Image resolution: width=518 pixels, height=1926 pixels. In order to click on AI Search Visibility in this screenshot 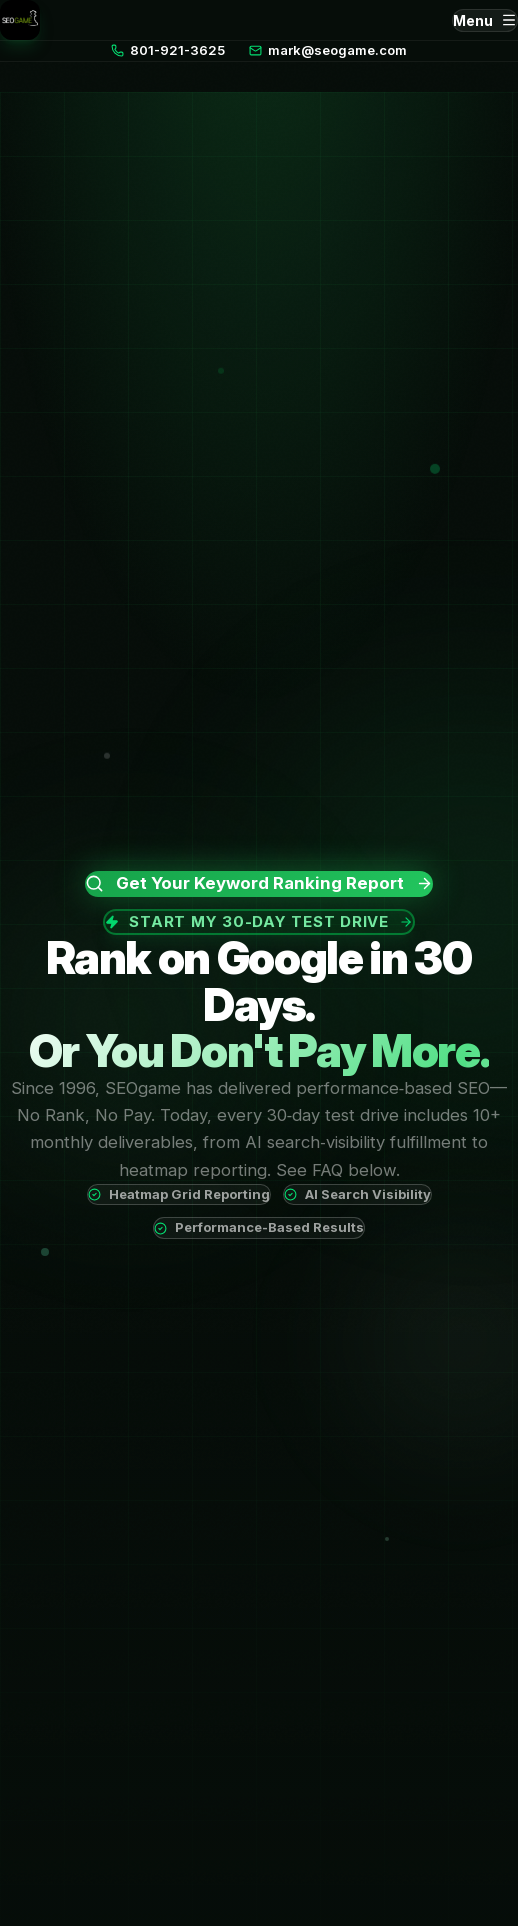, I will do `click(357, 1194)`.